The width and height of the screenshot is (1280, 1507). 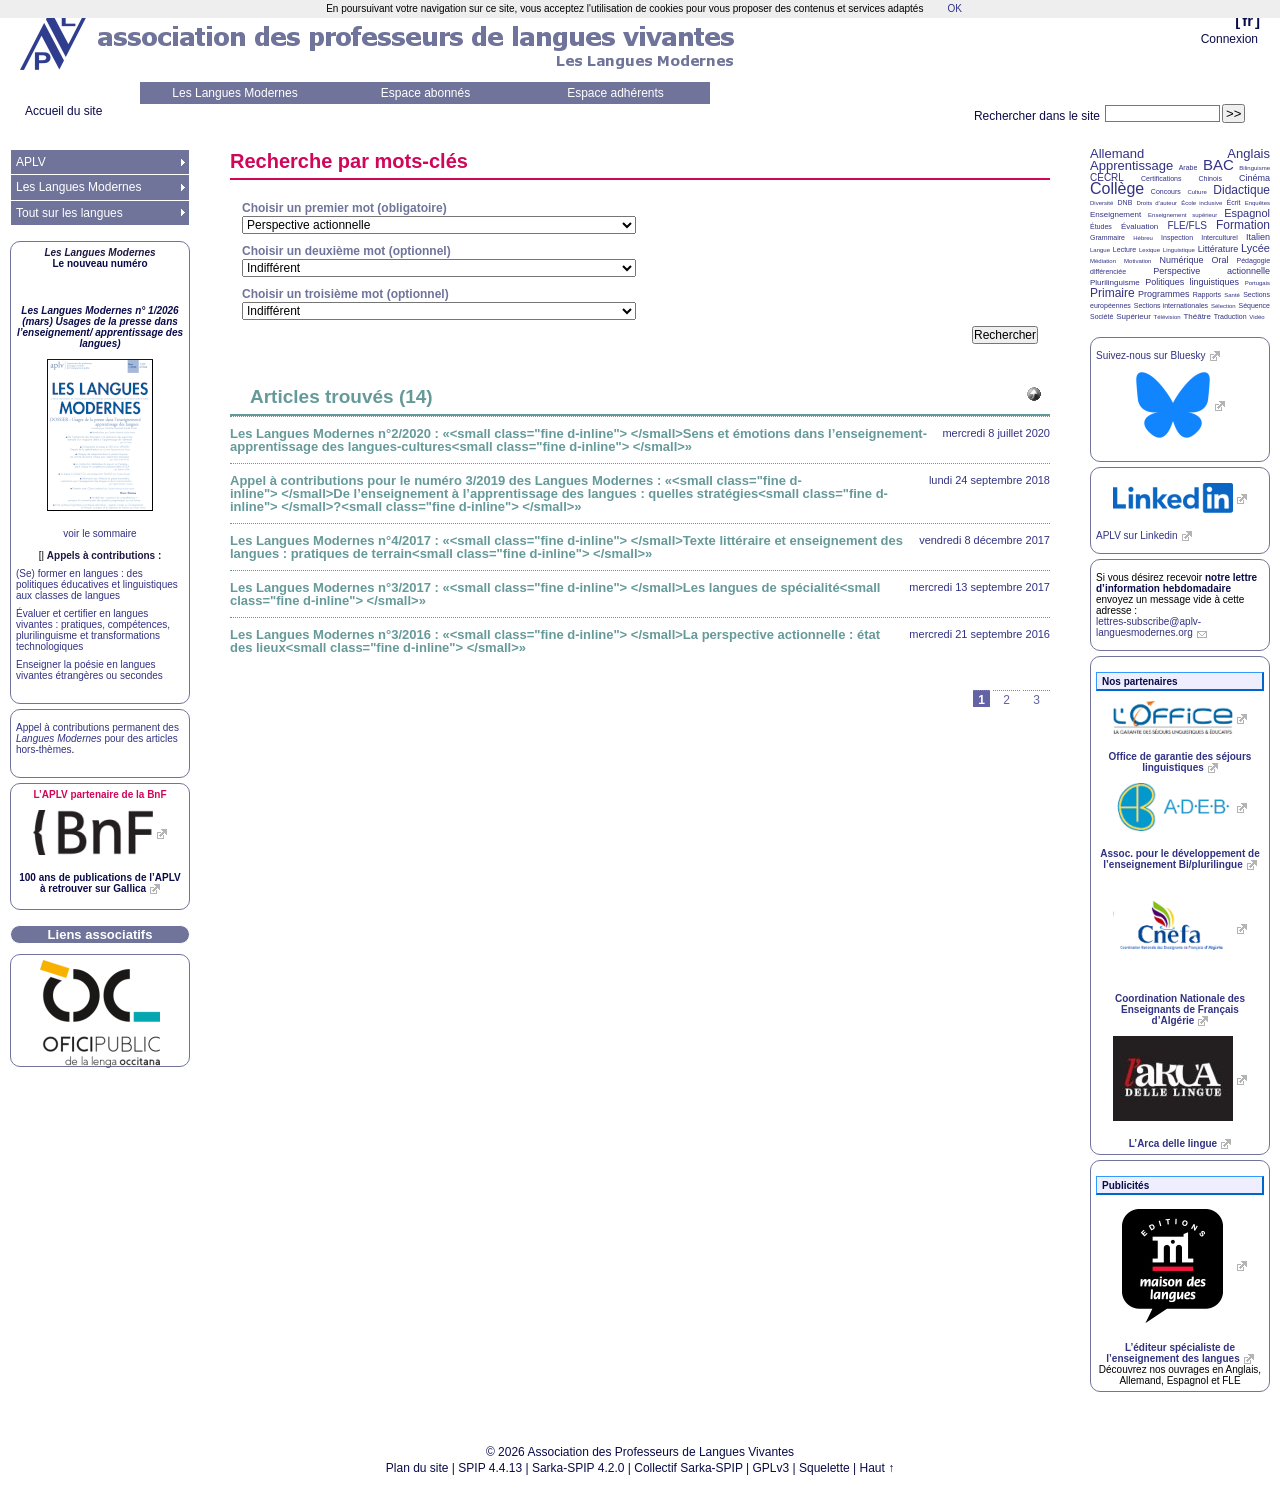 What do you see at coordinates (1107, 237) in the screenshot?
I see `Grammaire` at bounding box center [1107, 237].